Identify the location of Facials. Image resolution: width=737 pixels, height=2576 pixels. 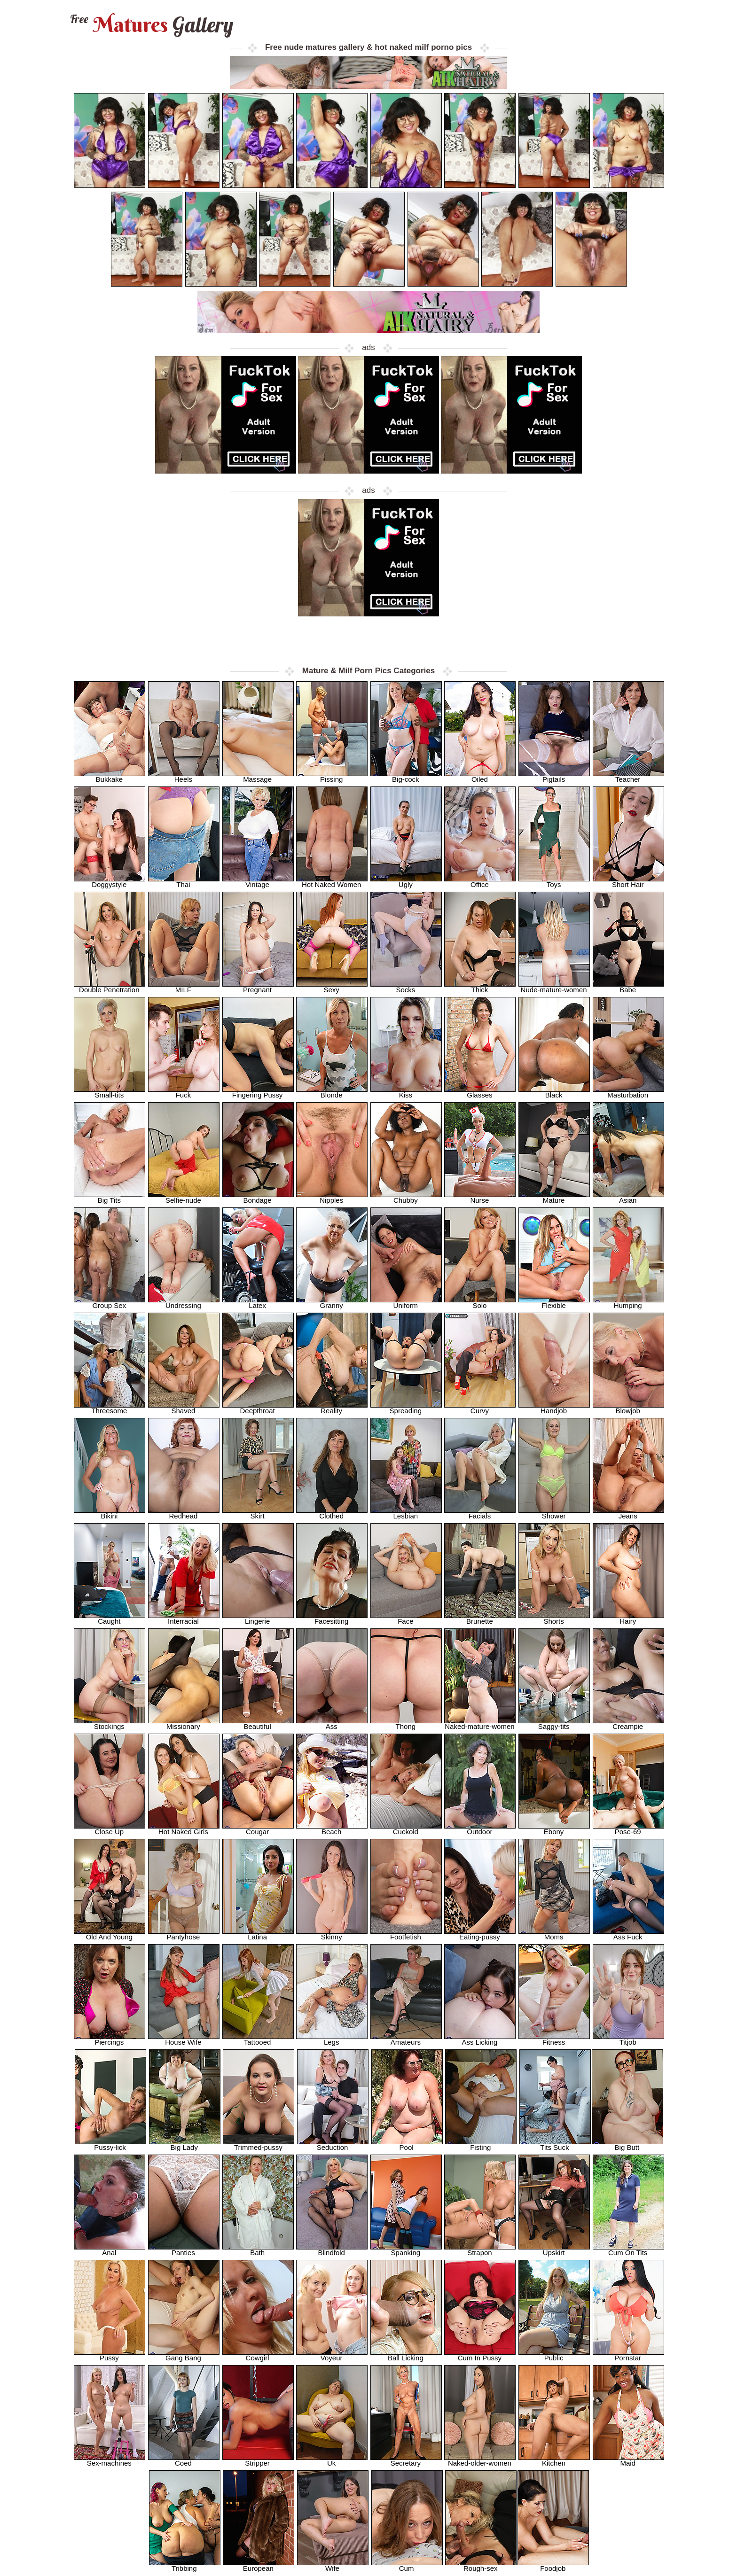
(480, 1513).